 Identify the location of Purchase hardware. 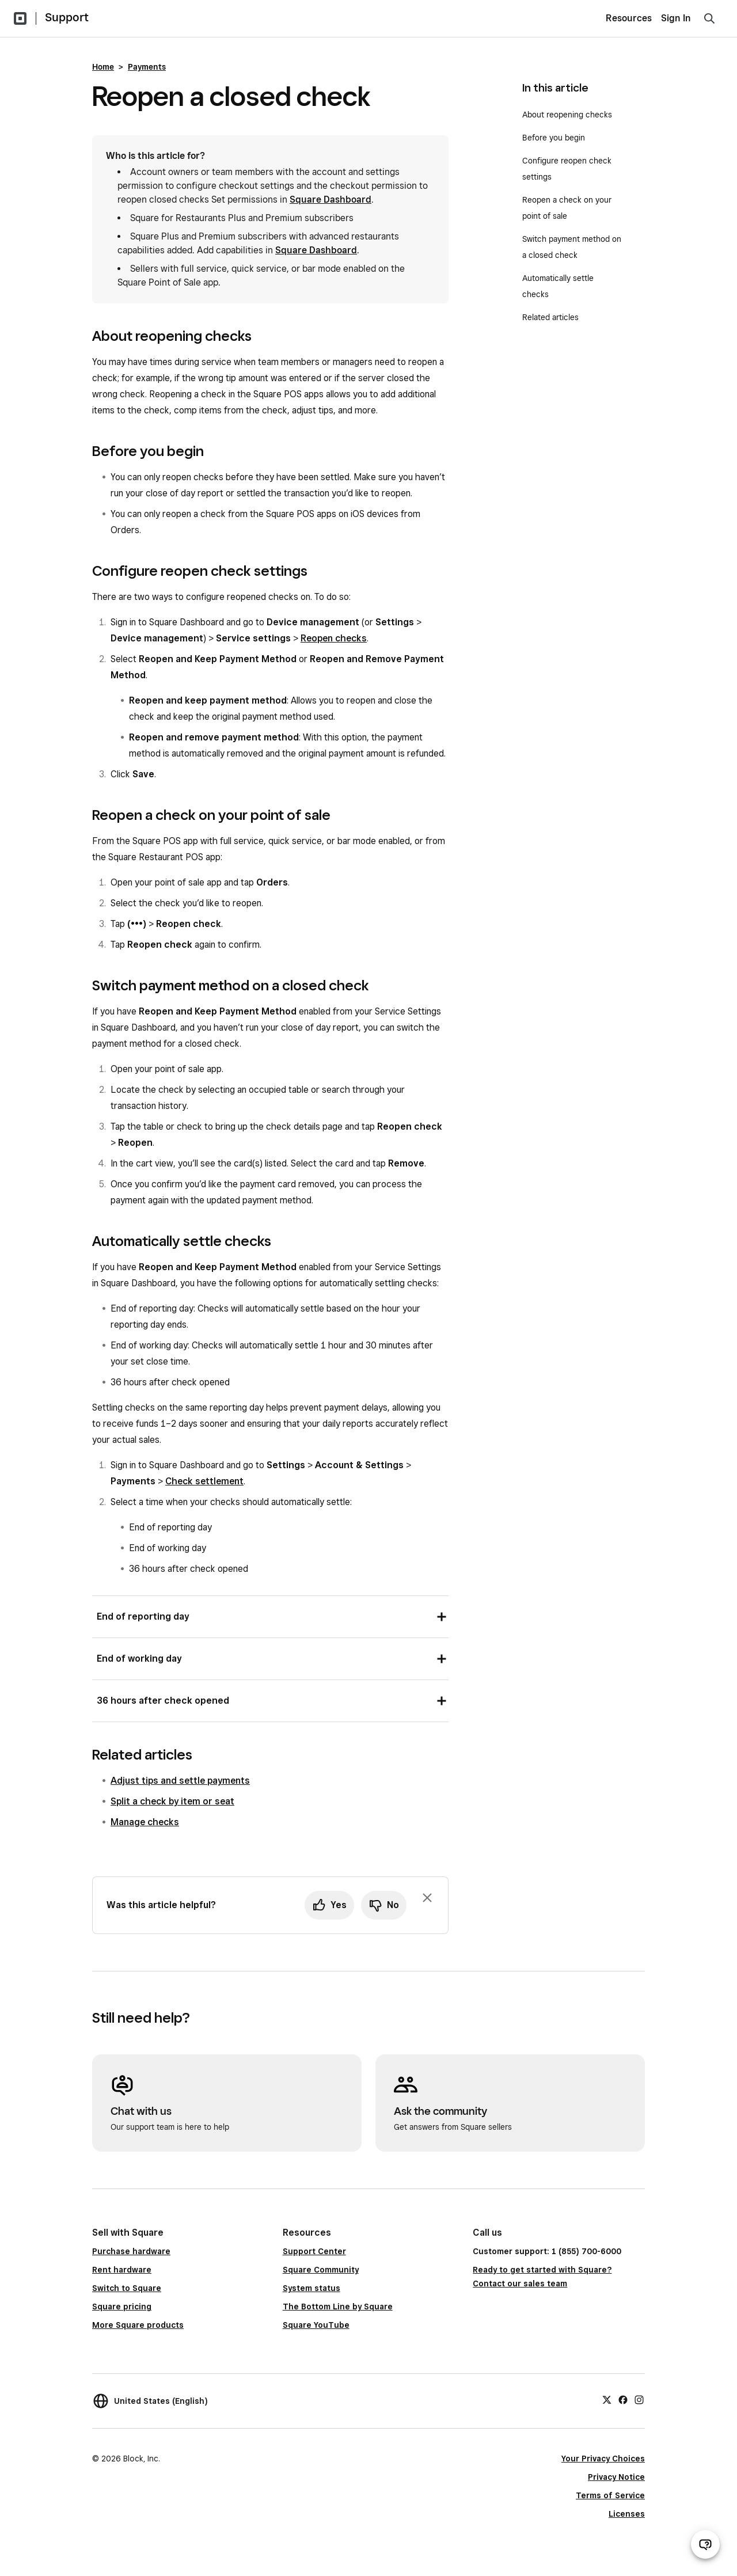
(131, 2251).